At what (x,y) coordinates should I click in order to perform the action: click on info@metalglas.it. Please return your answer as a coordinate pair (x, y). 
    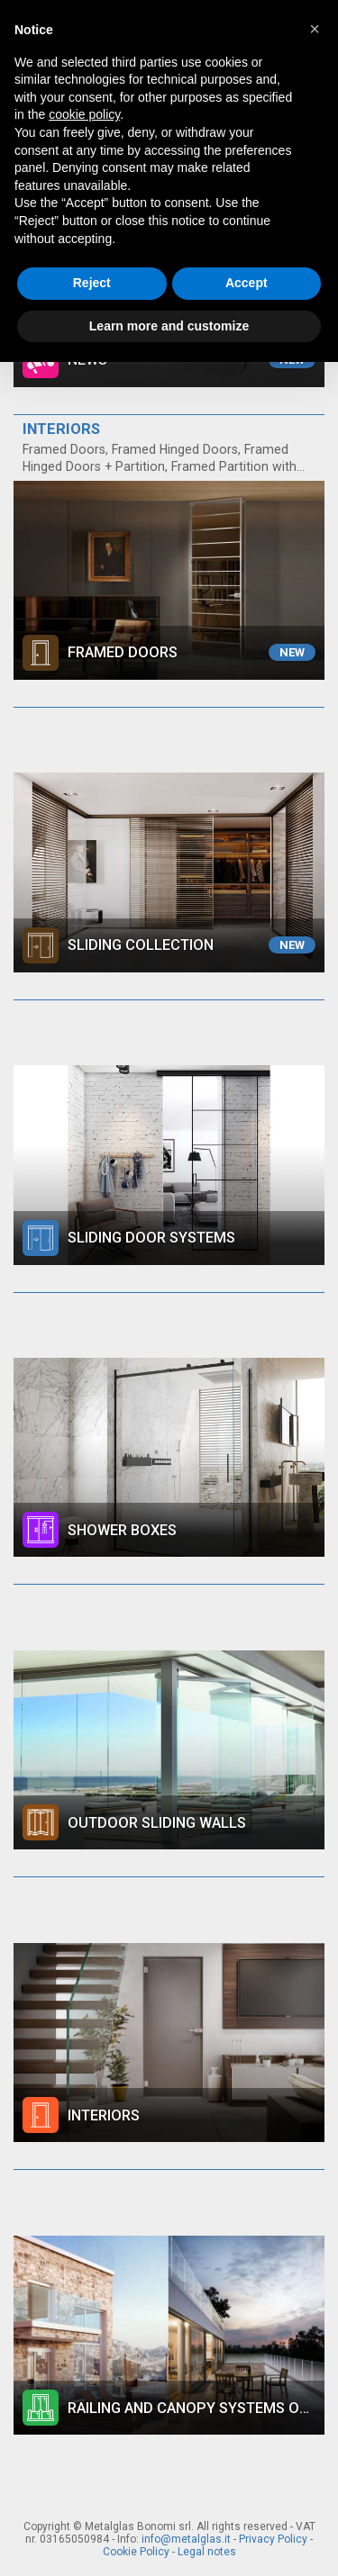
    Looking at the image, I should click on (186, 2539).